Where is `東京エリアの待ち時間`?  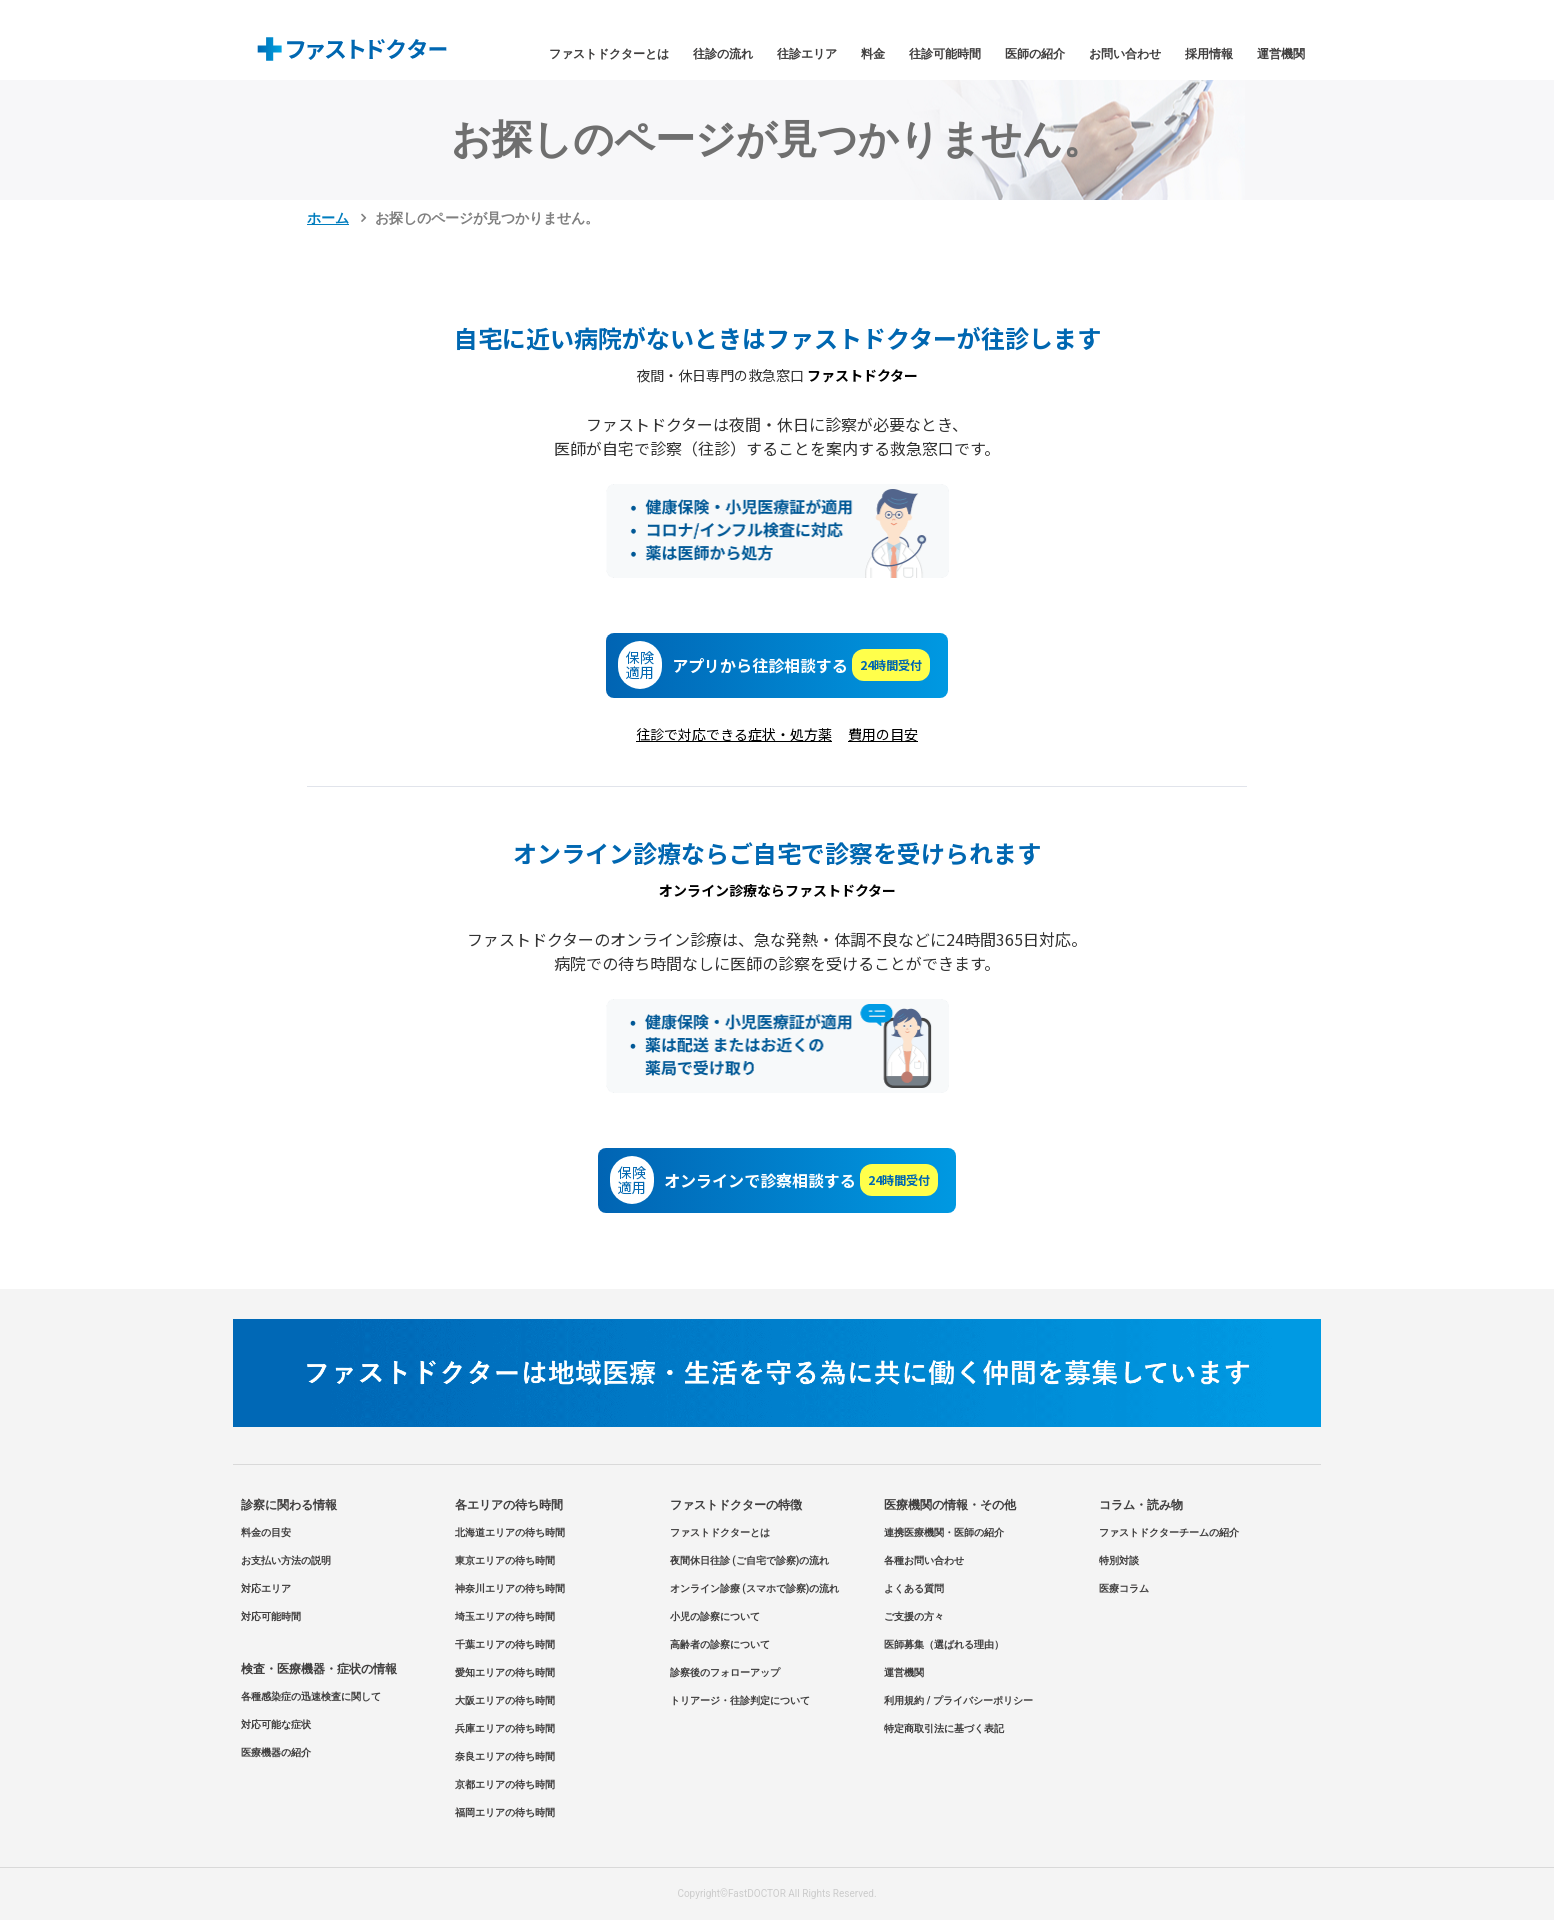
東京エリアの待ち時間 is located at coordinates (505, 1560).